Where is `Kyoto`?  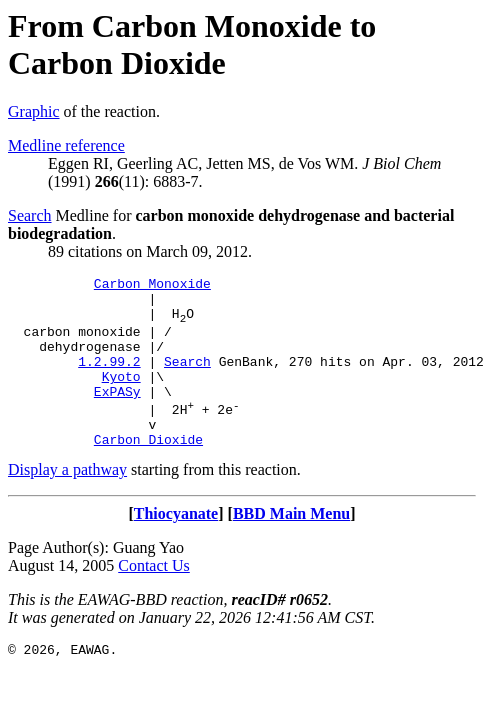
Kyoto is located at coordinates (121, 397).